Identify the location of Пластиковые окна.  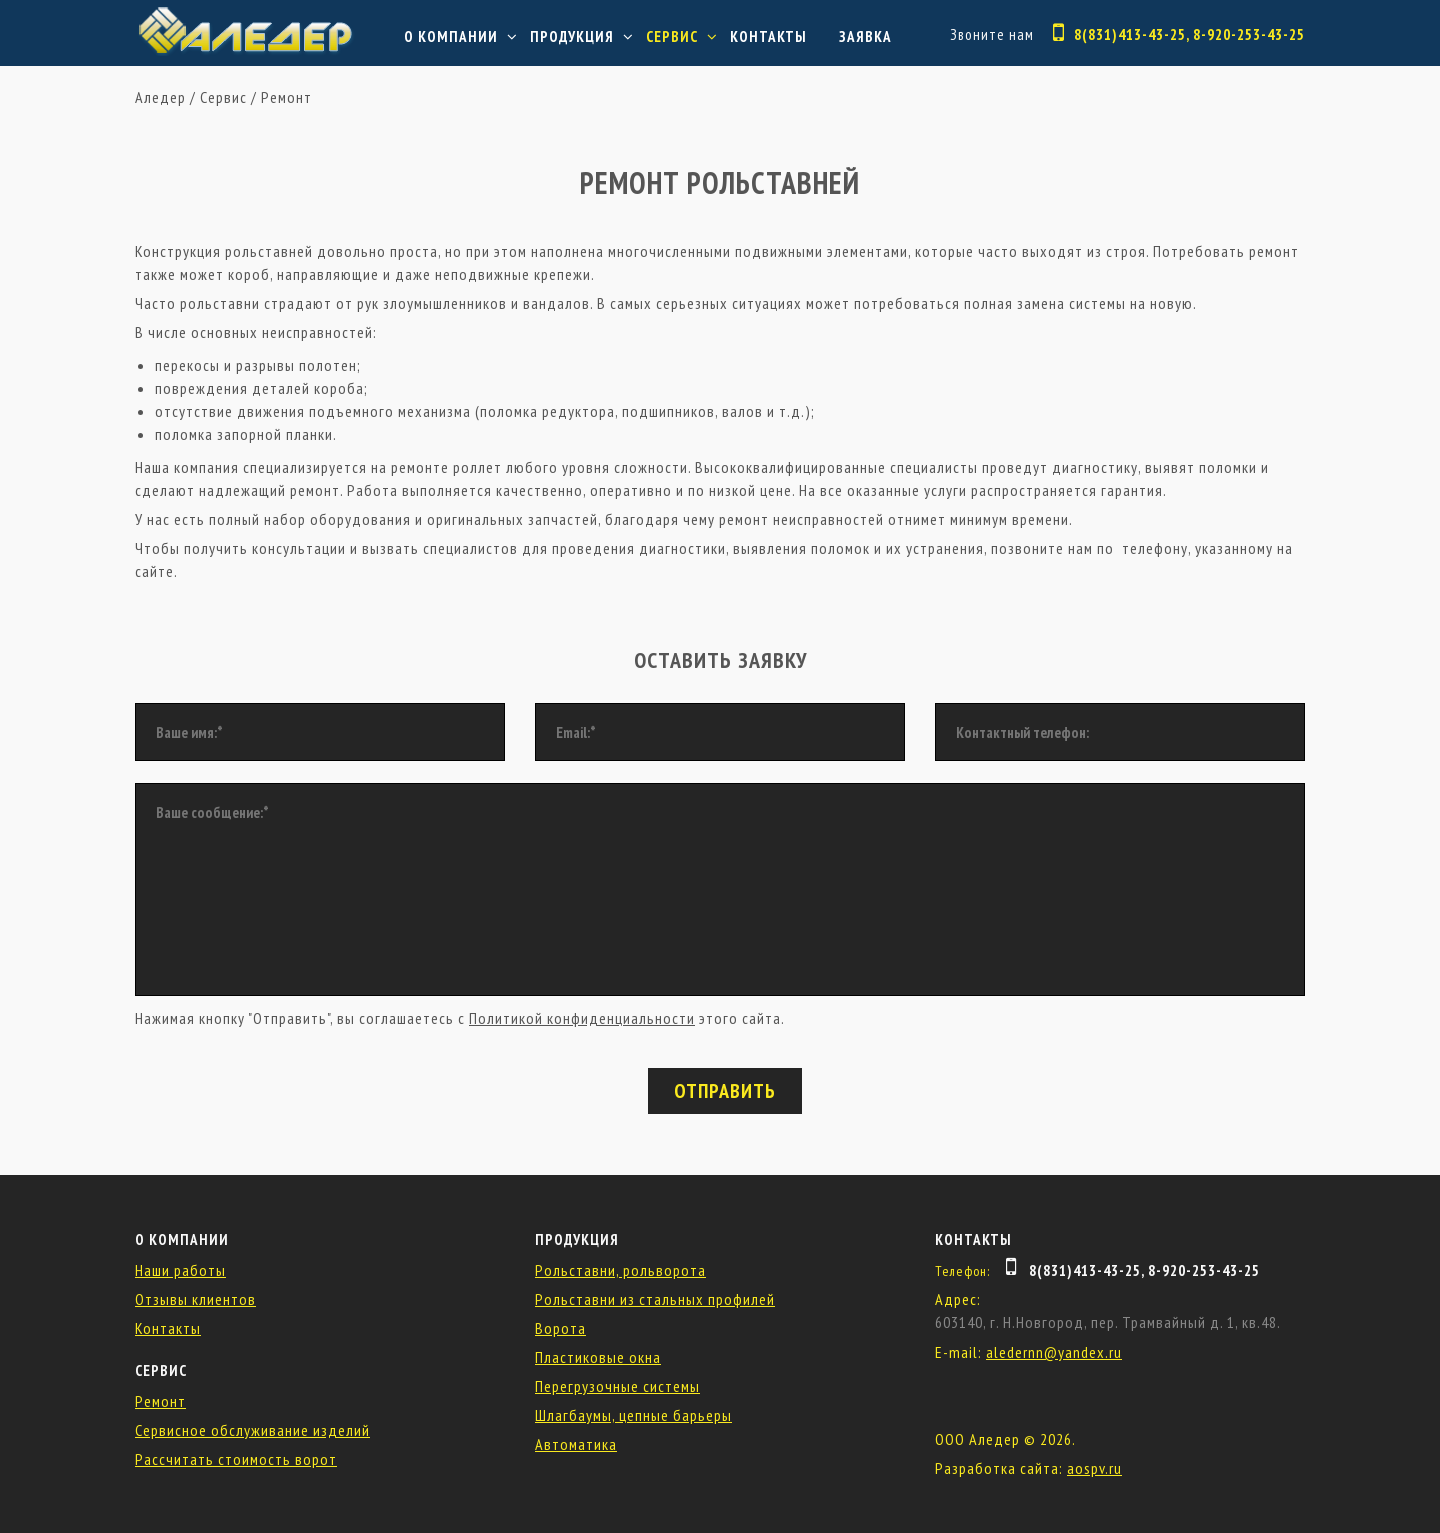
(598, 1357).